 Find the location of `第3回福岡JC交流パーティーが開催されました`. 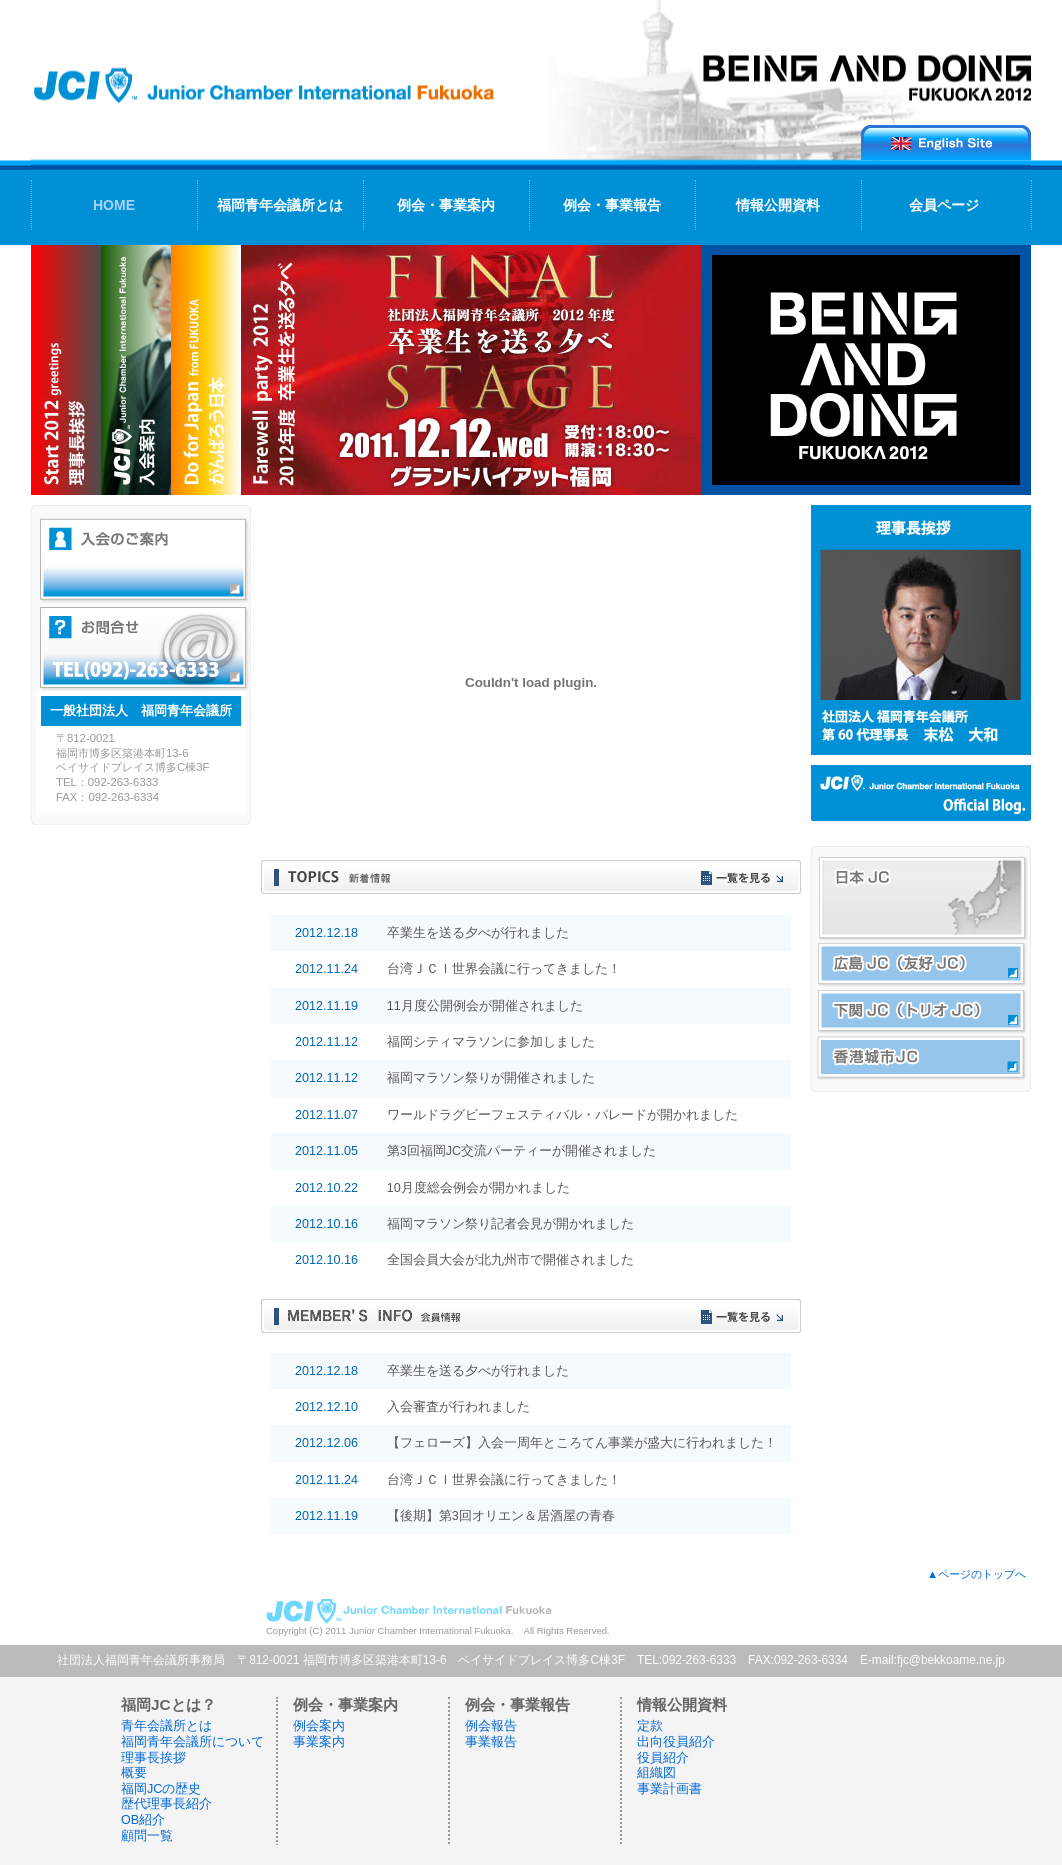

第3回福岡JC交流パーティーが開催されました is located at coordinates (521, 1151).